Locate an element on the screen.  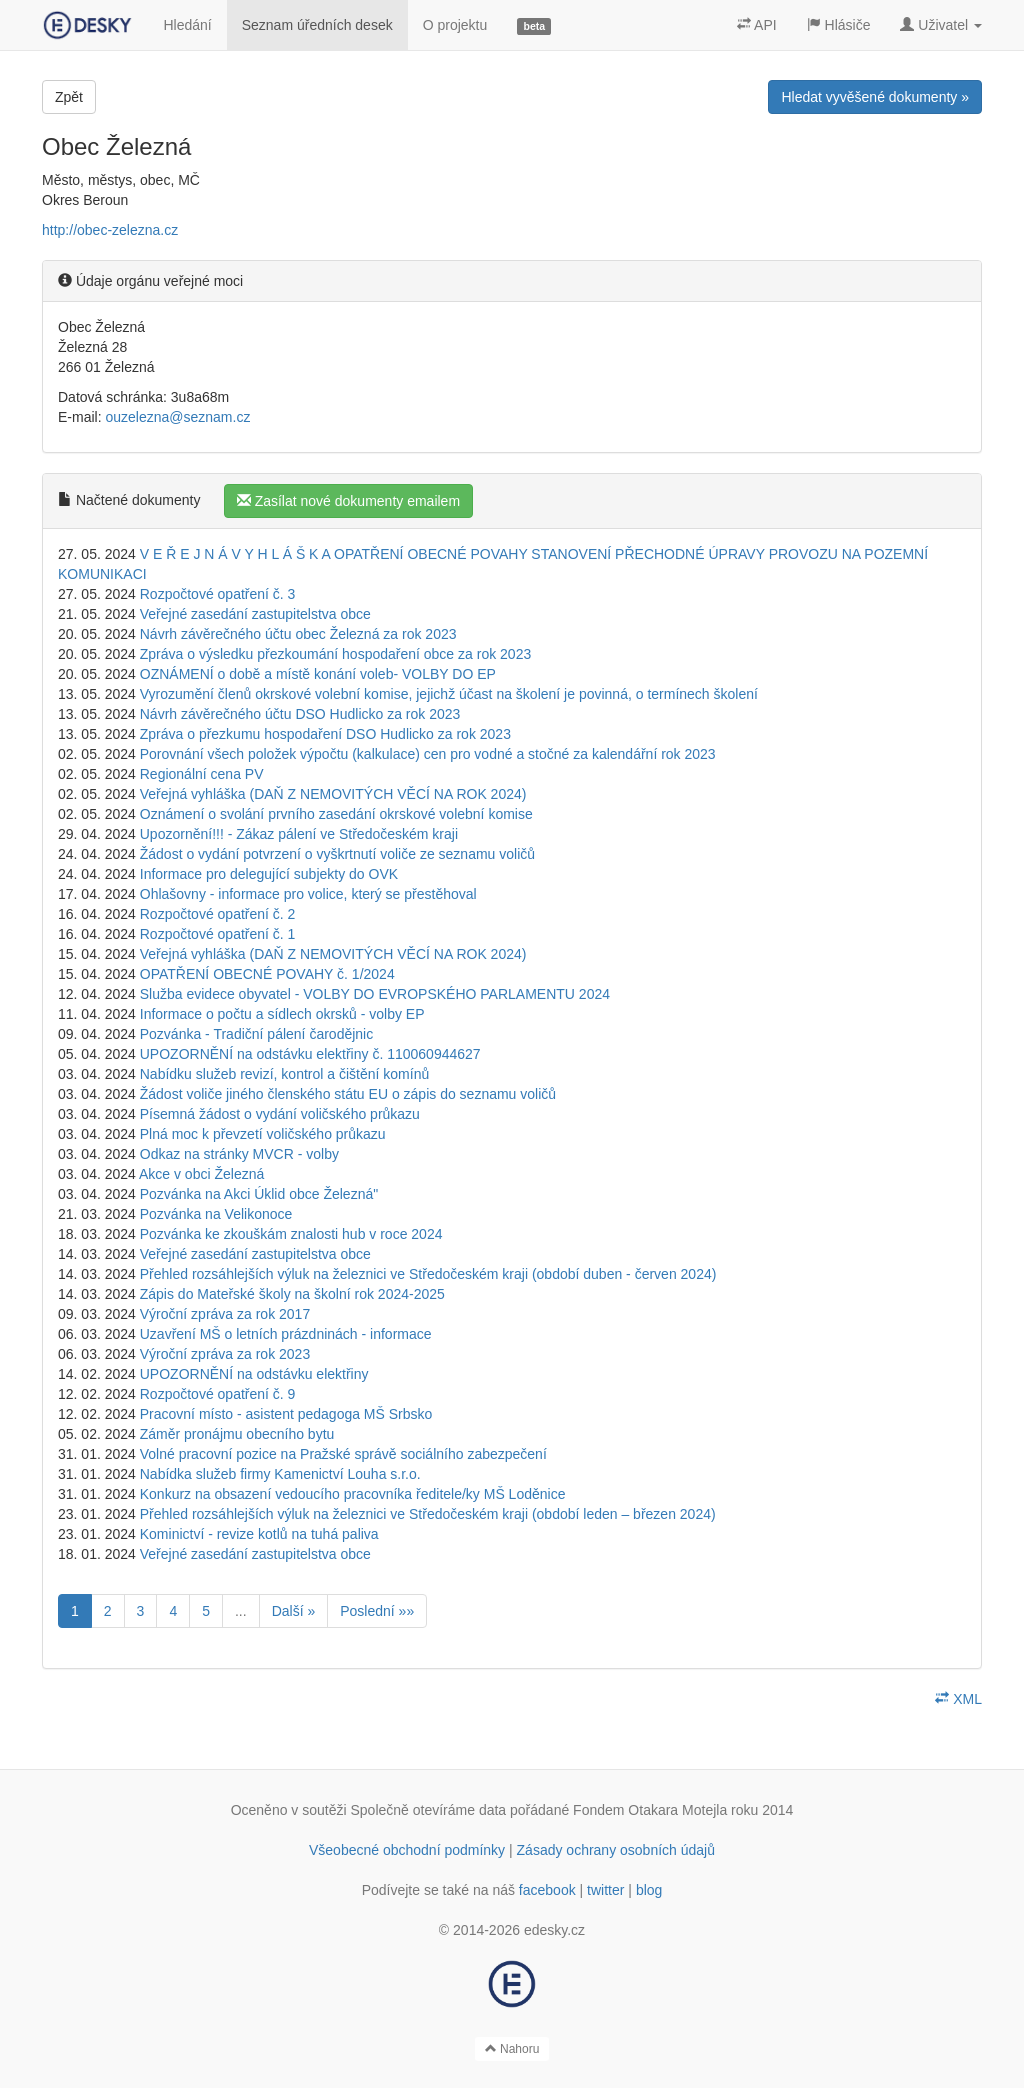
Kominictví - revize kotlů na tuhá paliva is located at coordinates (259, 1534).